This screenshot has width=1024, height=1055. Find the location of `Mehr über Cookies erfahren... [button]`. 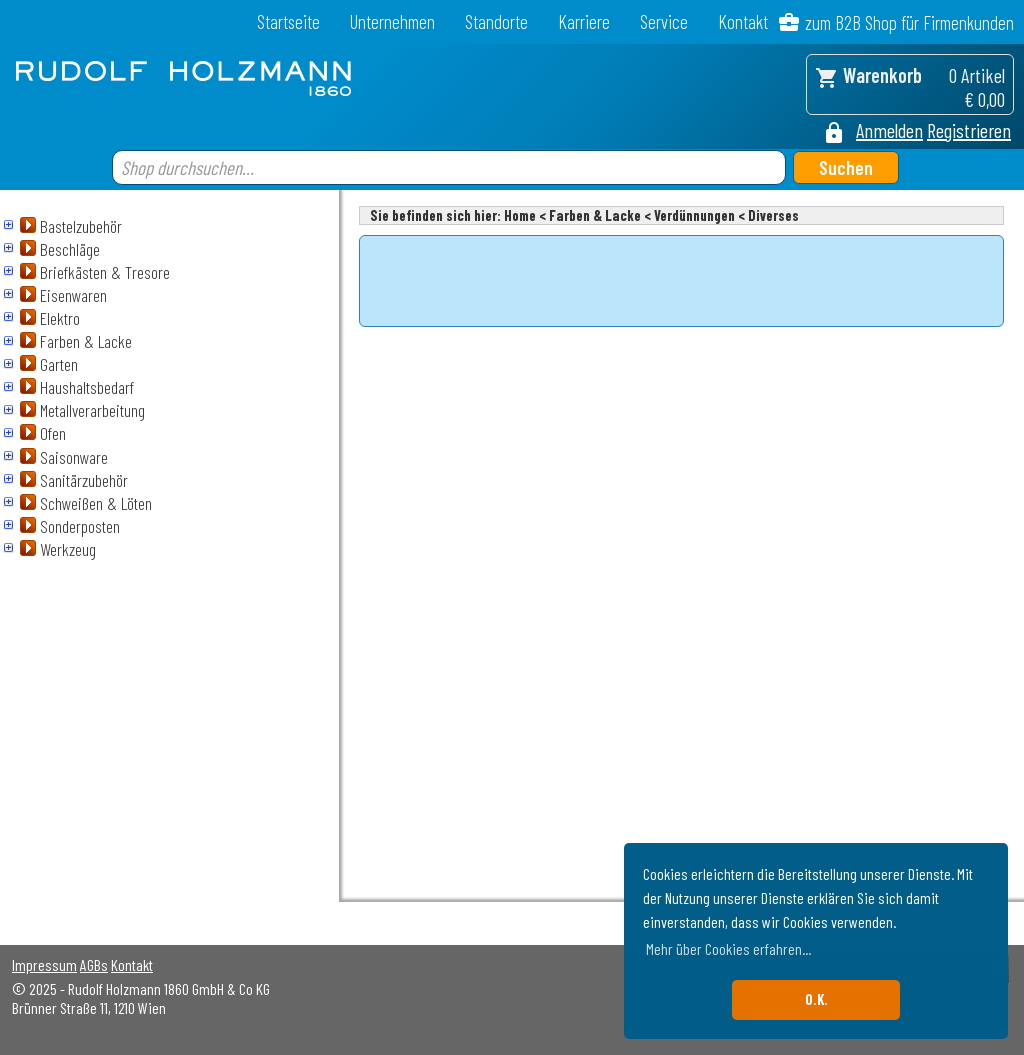

Mehr über Cookies erfahren... [button] is located at coordinates (728, 948).